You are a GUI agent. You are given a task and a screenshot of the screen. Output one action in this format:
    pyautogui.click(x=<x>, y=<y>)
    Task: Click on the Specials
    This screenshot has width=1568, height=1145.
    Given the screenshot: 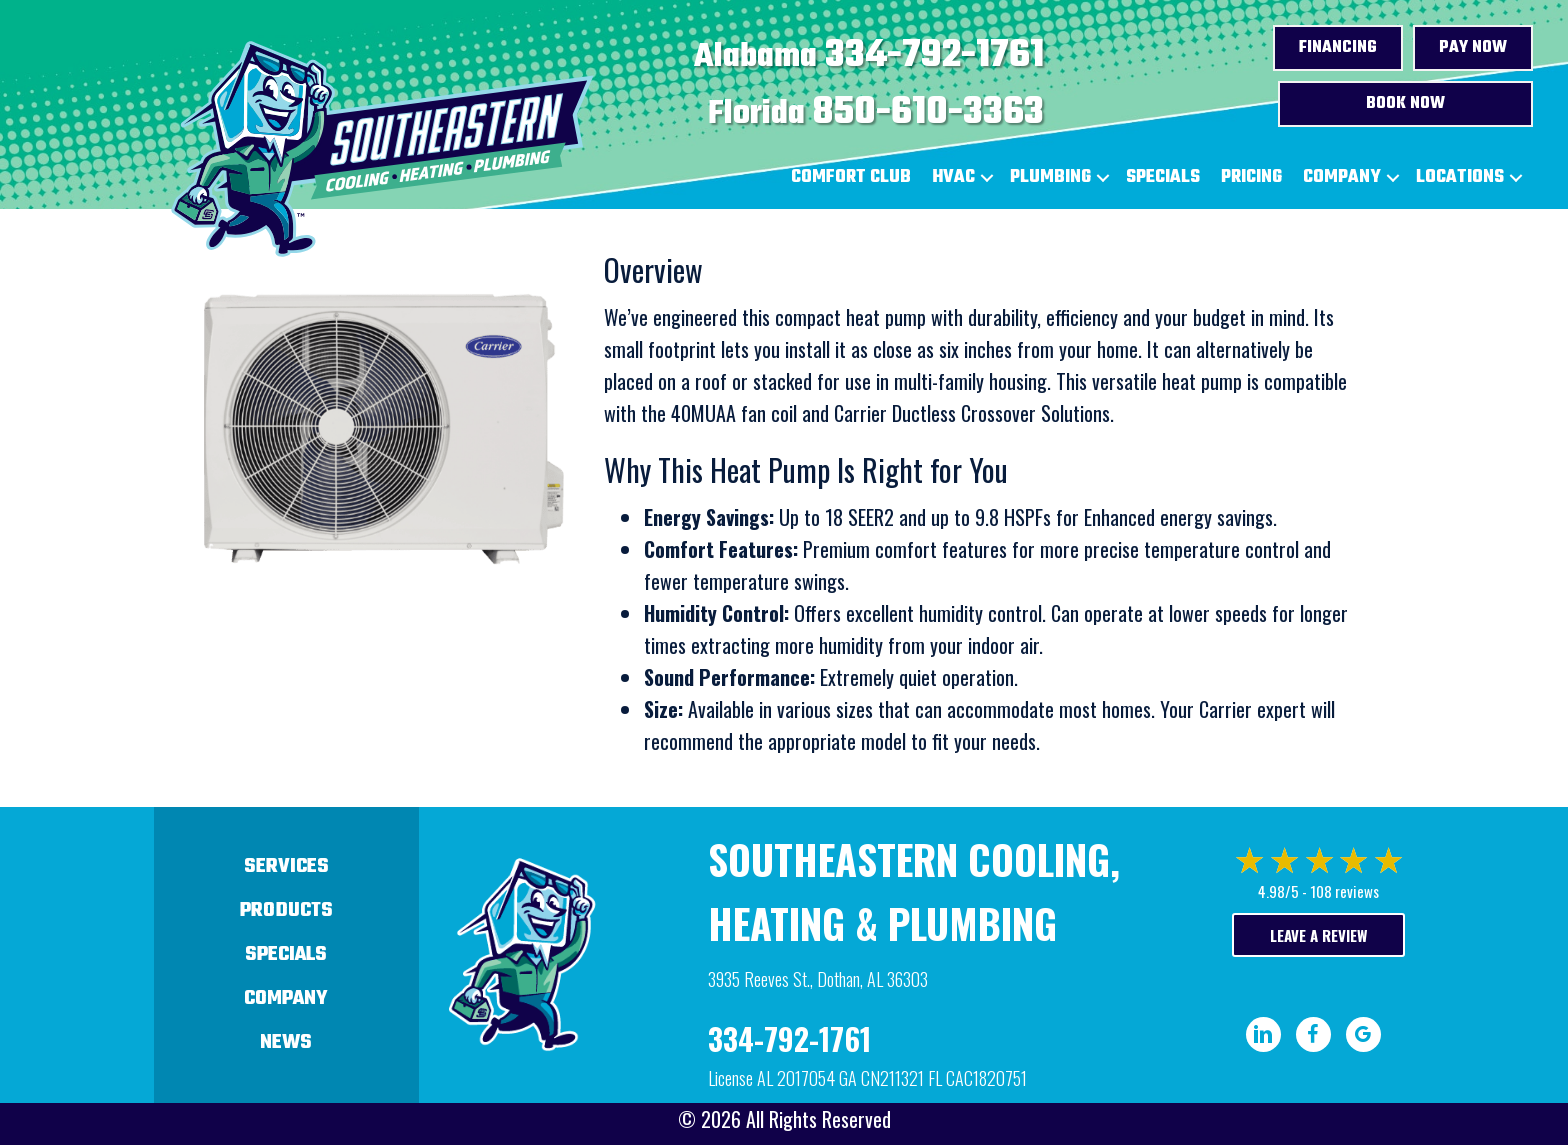 What is the action you would take?
    pyautogui.click(x=1163, y=177)
    